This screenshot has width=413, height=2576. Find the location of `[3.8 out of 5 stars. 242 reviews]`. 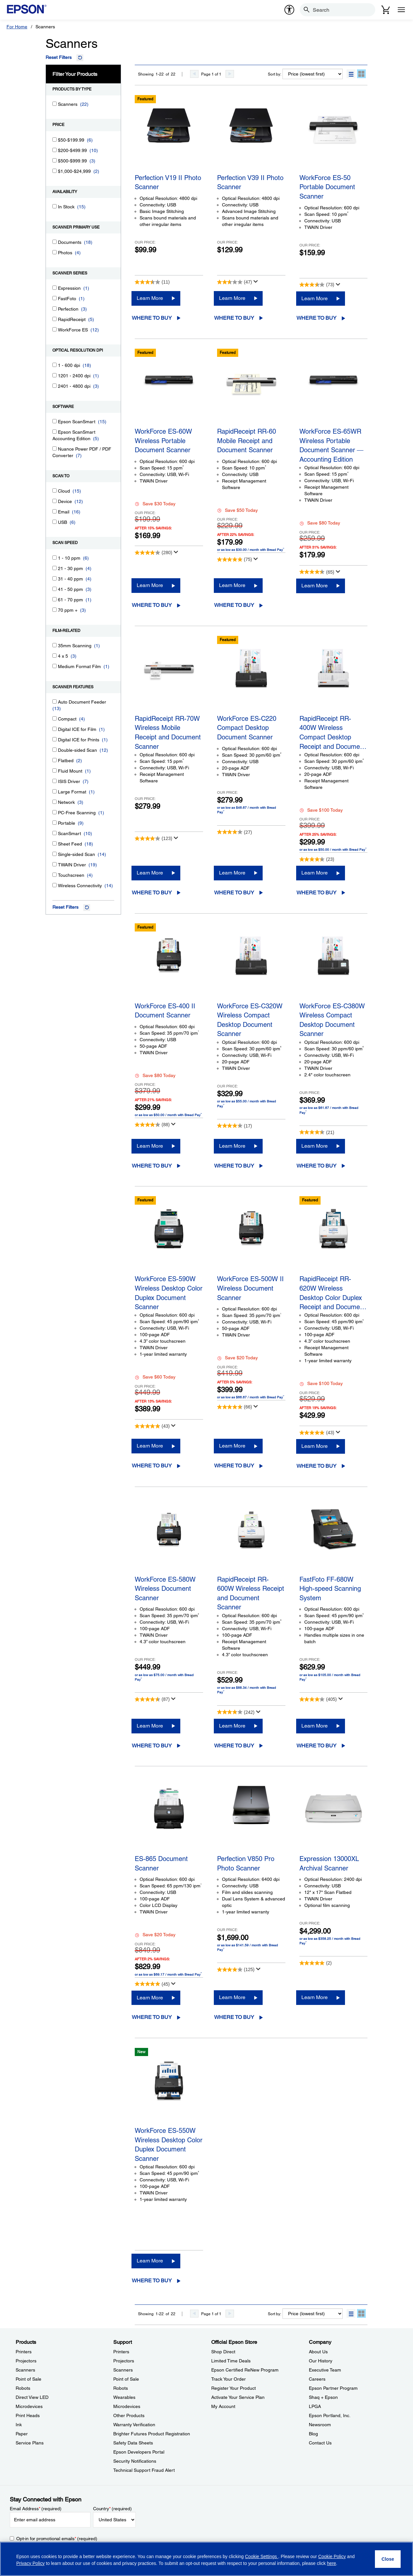

[3.8 out of 5 stars. 242 reviews] is located at coordinates (236, 1712).